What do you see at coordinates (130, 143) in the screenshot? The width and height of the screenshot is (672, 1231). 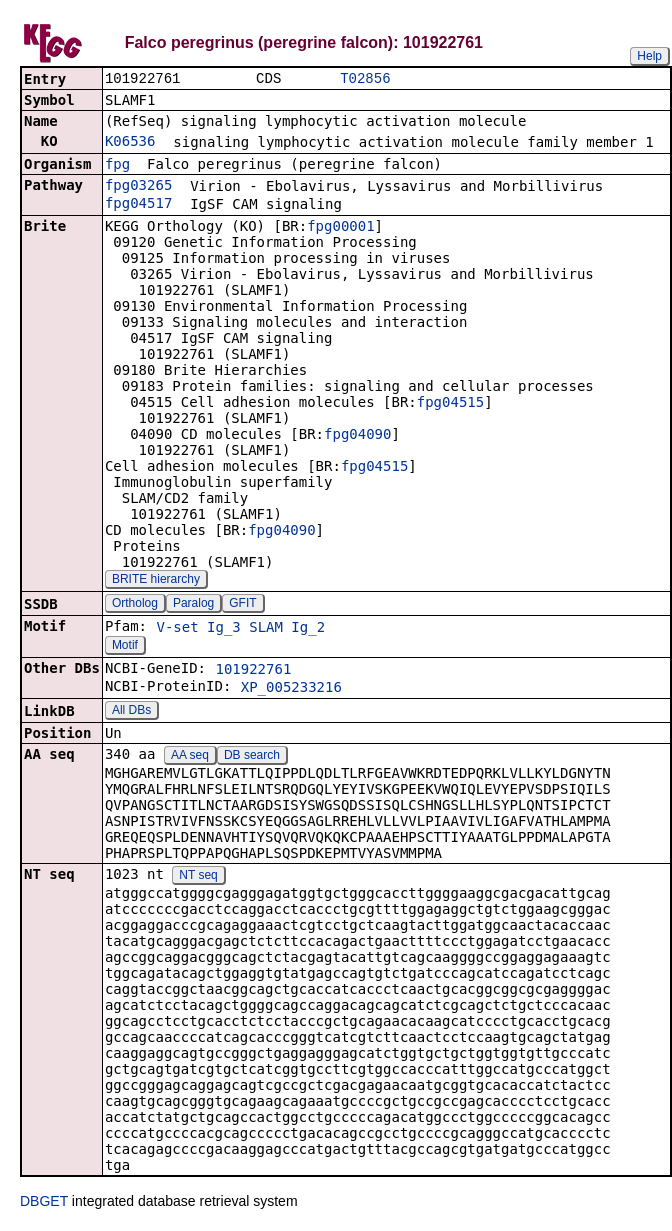 I see `K06536` at bounding box center [130, 143].